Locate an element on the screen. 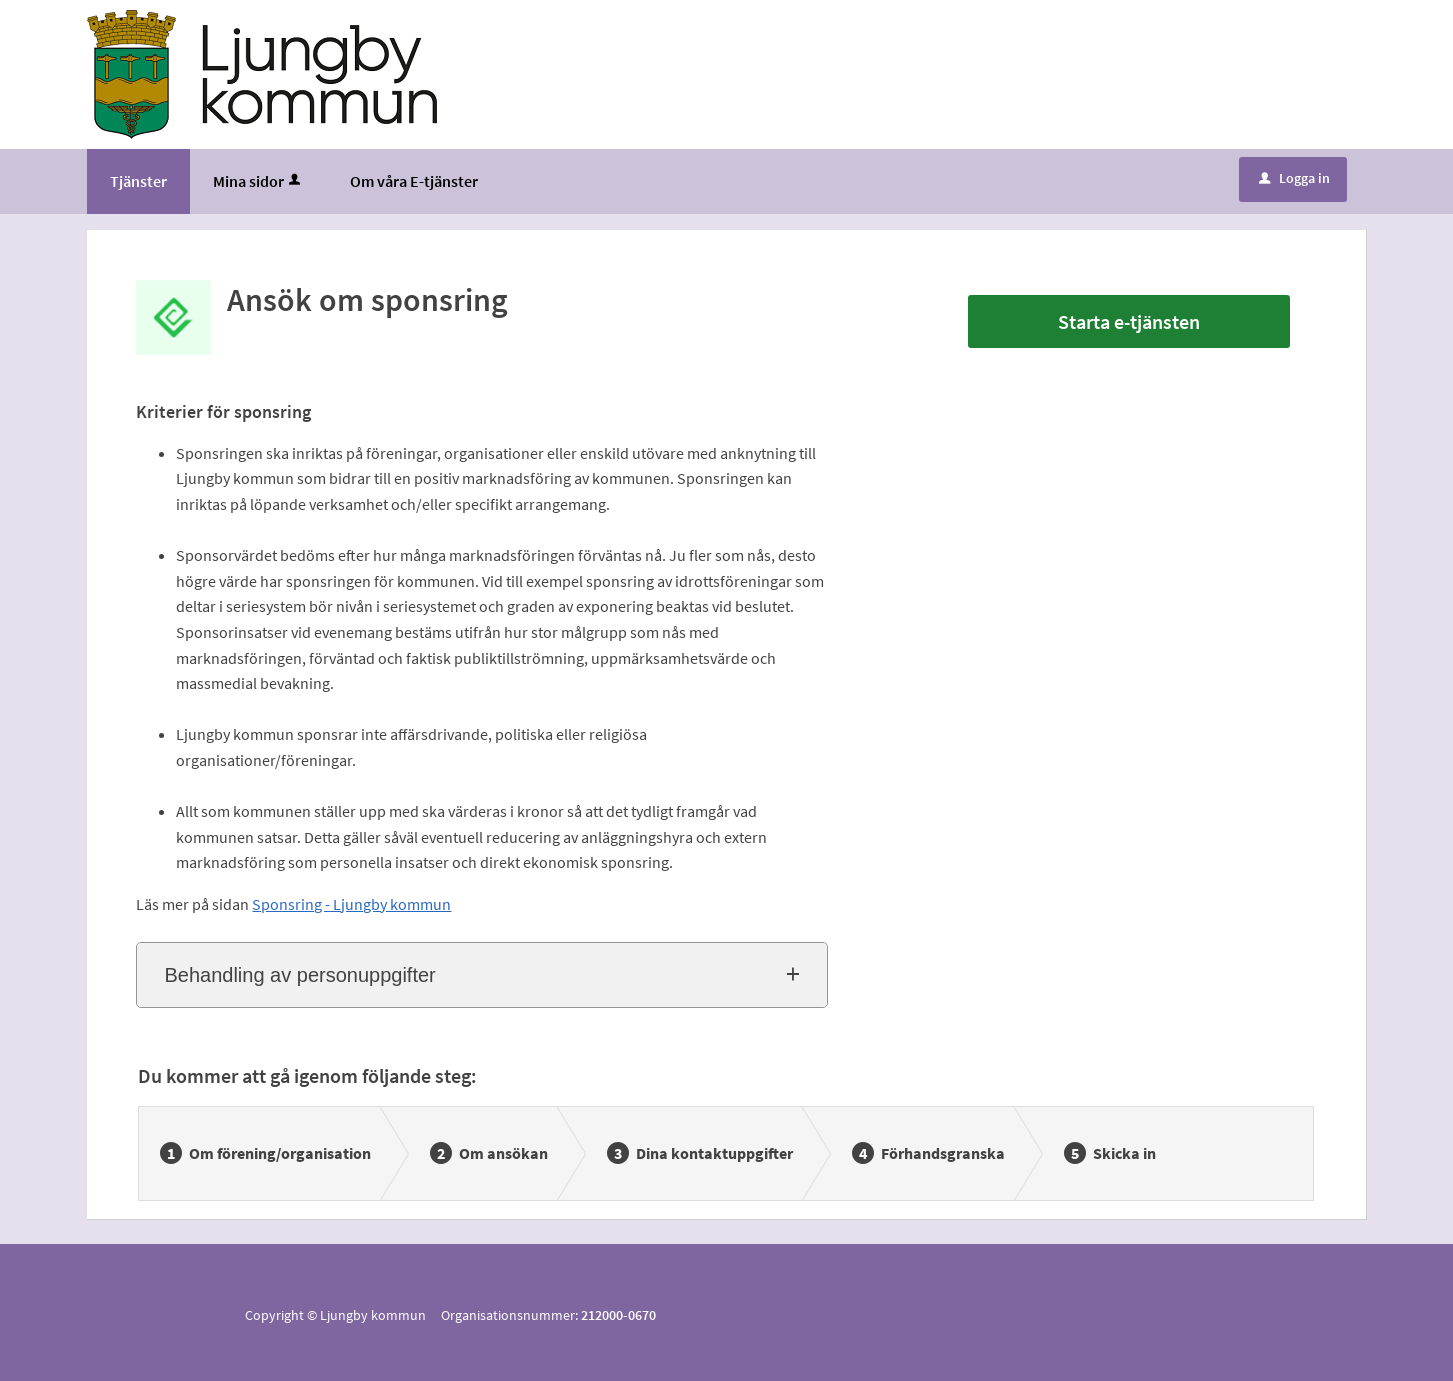 This screenshot has height=1381, width=1453. Sponsring - Ljungby kommun is located at coordinates (351, 904).